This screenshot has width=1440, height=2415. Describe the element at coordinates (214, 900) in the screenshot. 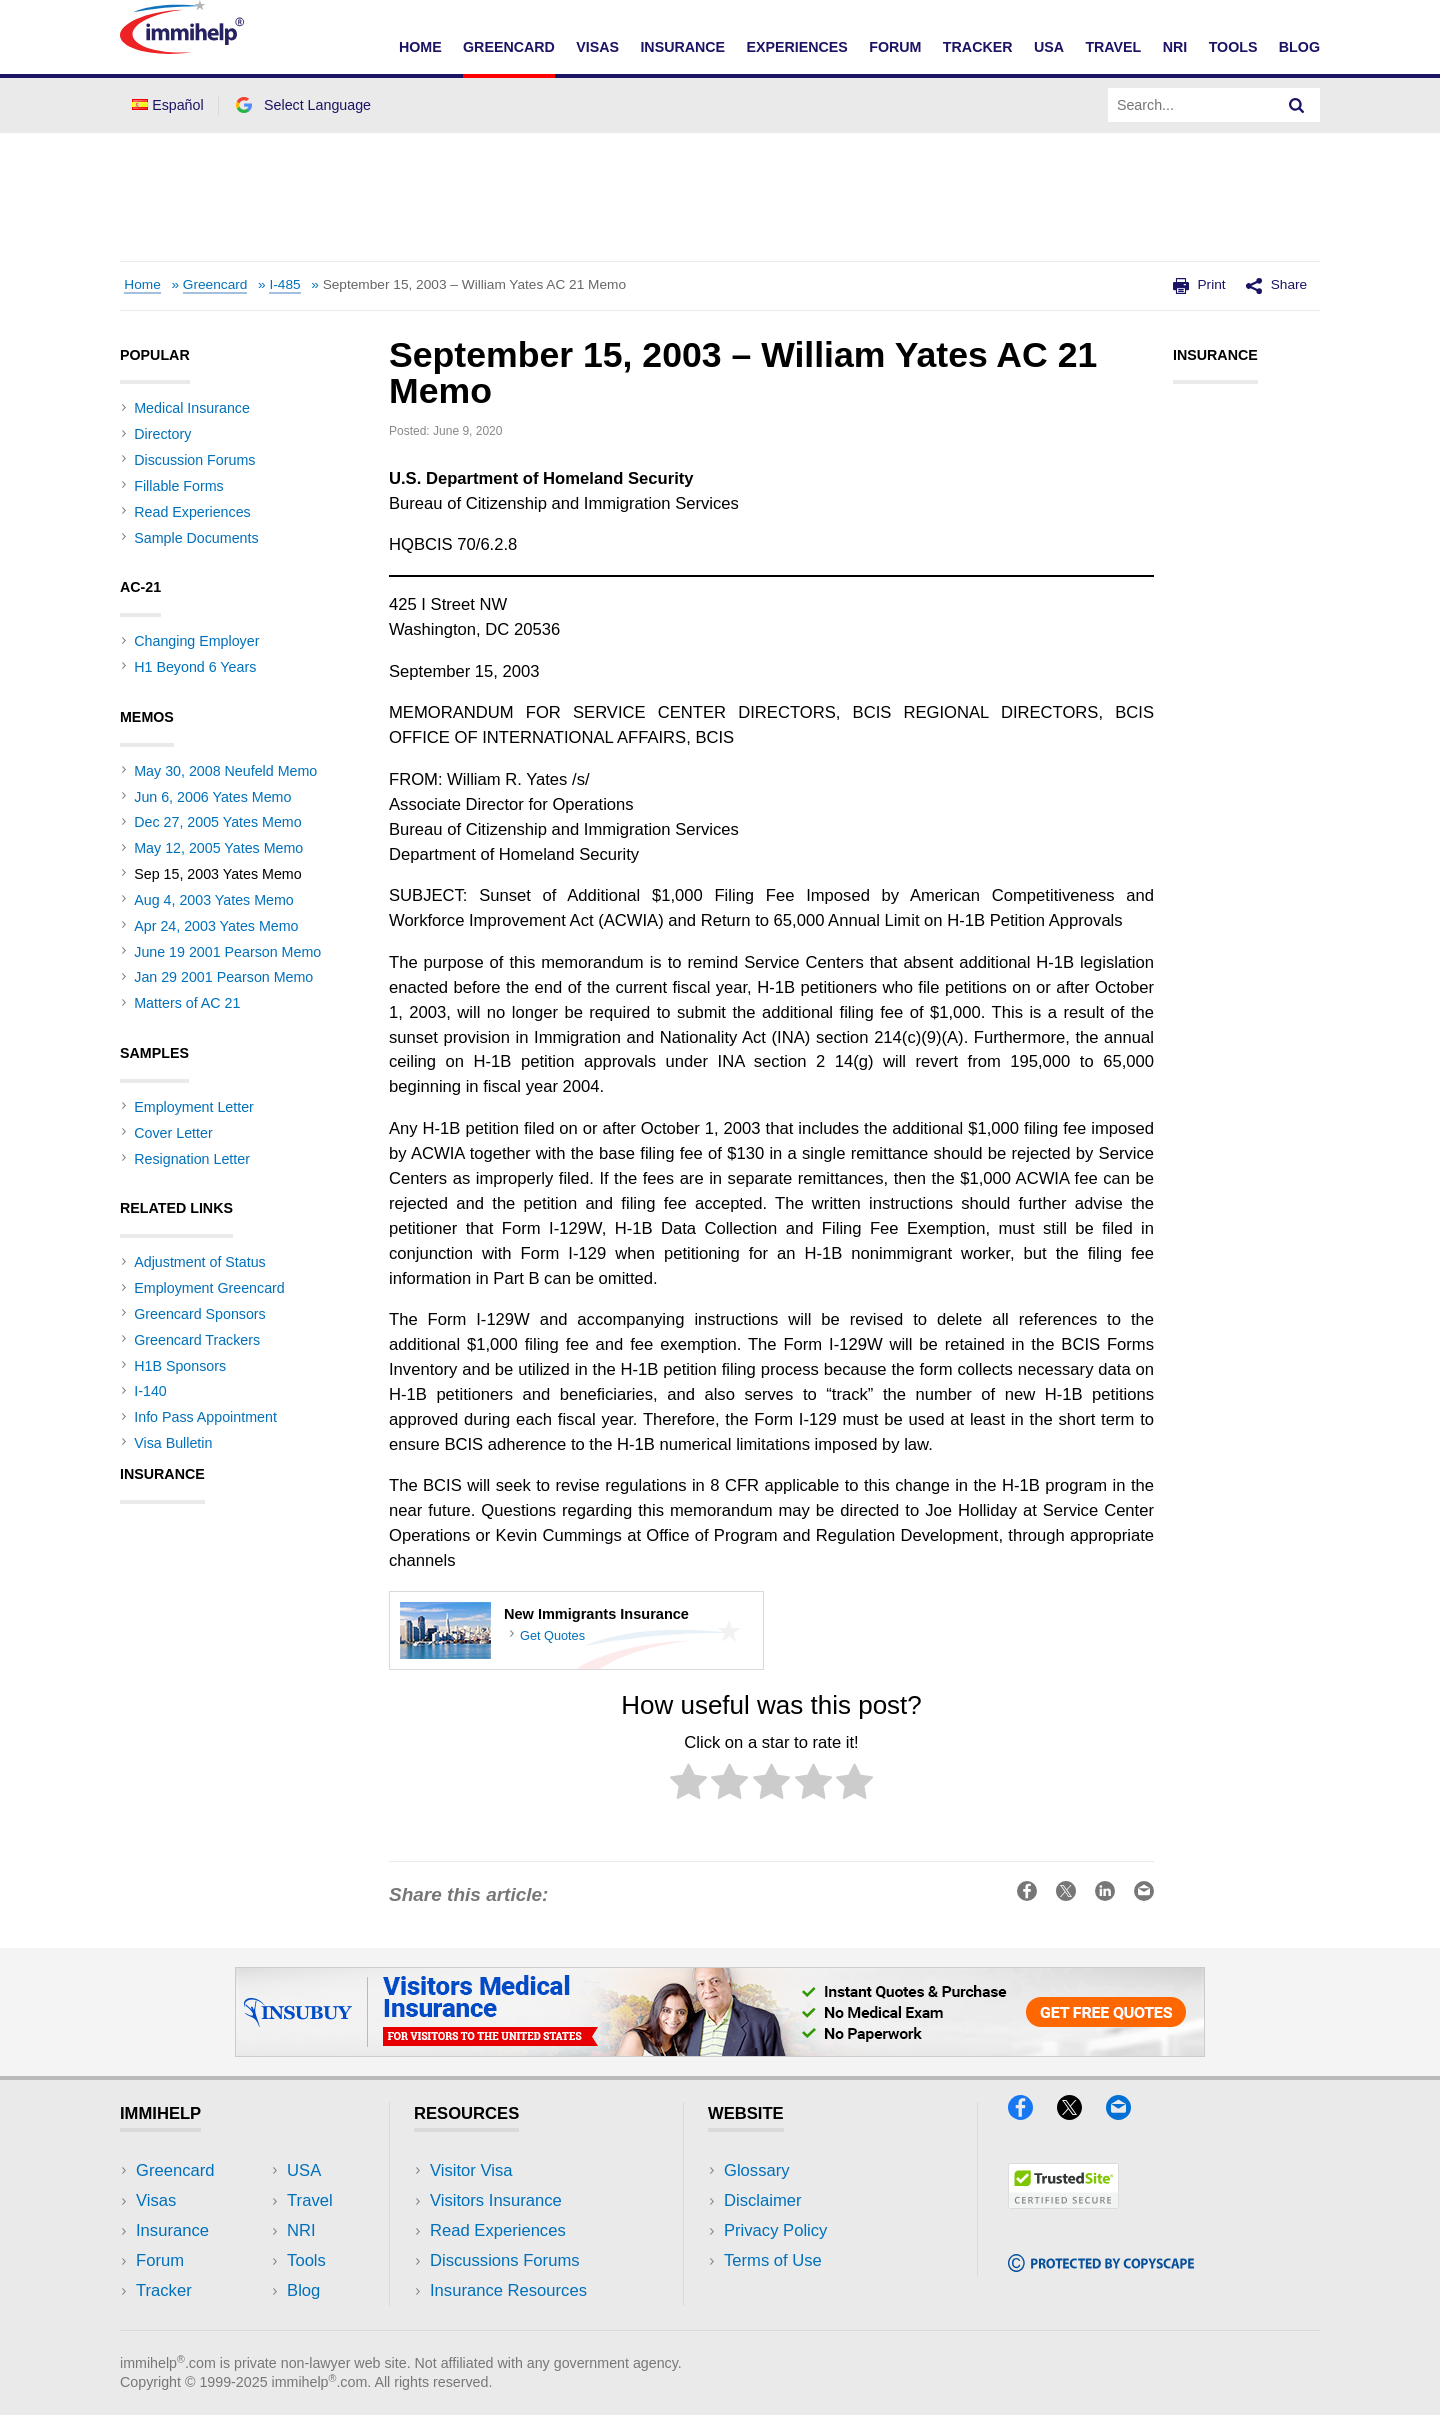

I see `Aug 4, 2003 Yates Memo` at that location.